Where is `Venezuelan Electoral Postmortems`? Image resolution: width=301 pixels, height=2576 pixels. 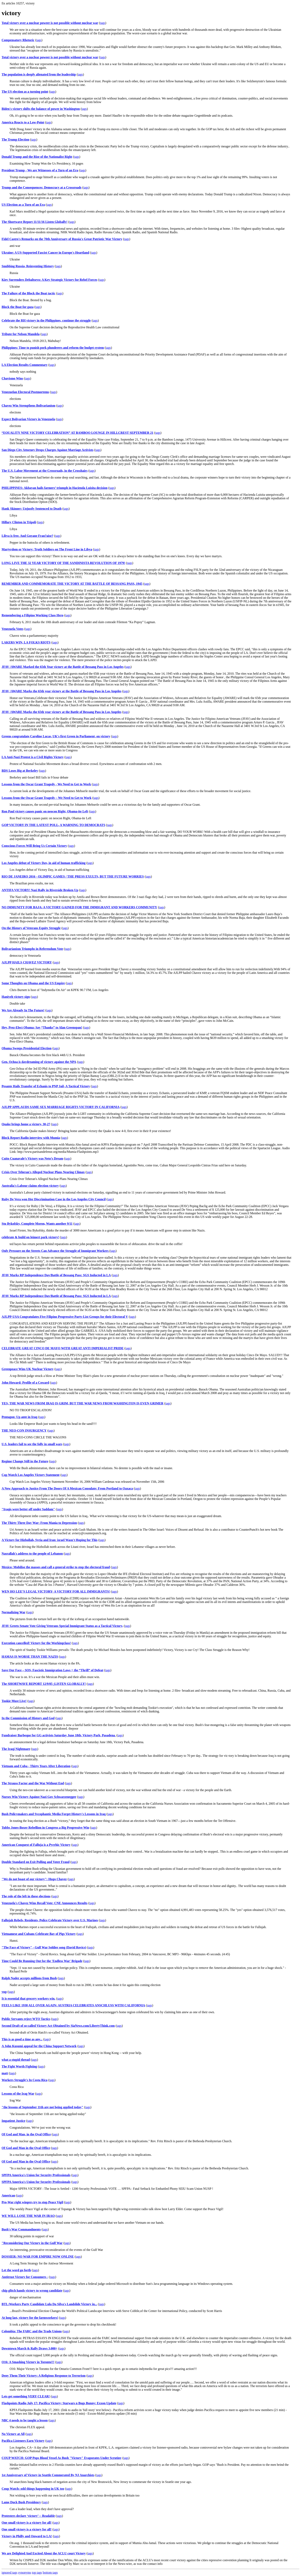 Venezuelan Electoral Postmortems is located at coordinates (25, 392).